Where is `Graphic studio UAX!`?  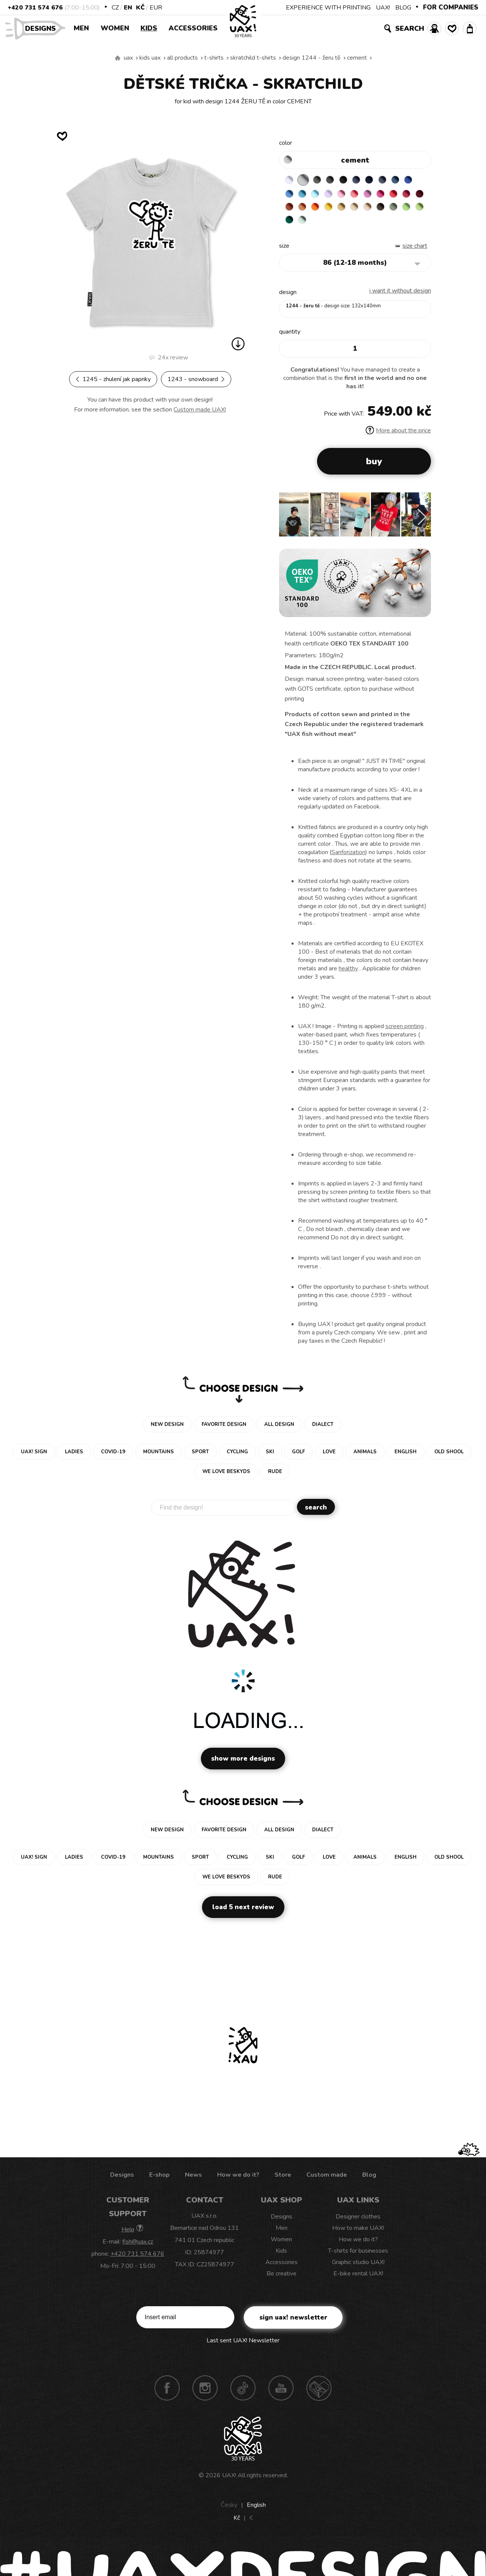 Graphic studio UAX! is located at coordinates (358, 2267).